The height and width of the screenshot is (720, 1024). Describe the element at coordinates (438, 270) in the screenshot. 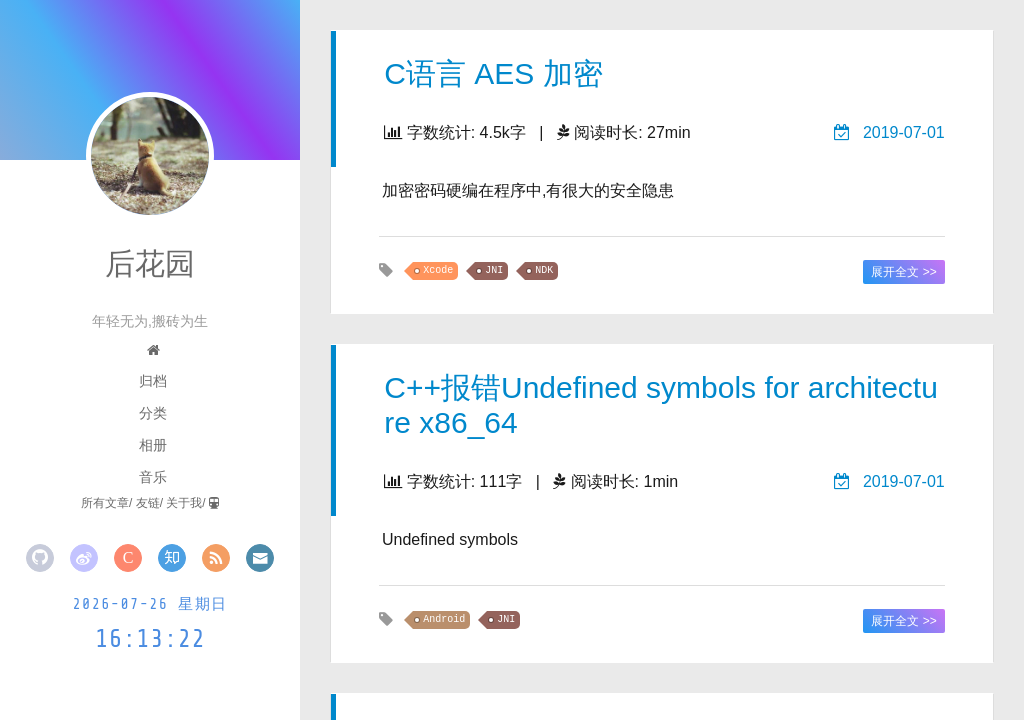

I see `Xcode` at that location.